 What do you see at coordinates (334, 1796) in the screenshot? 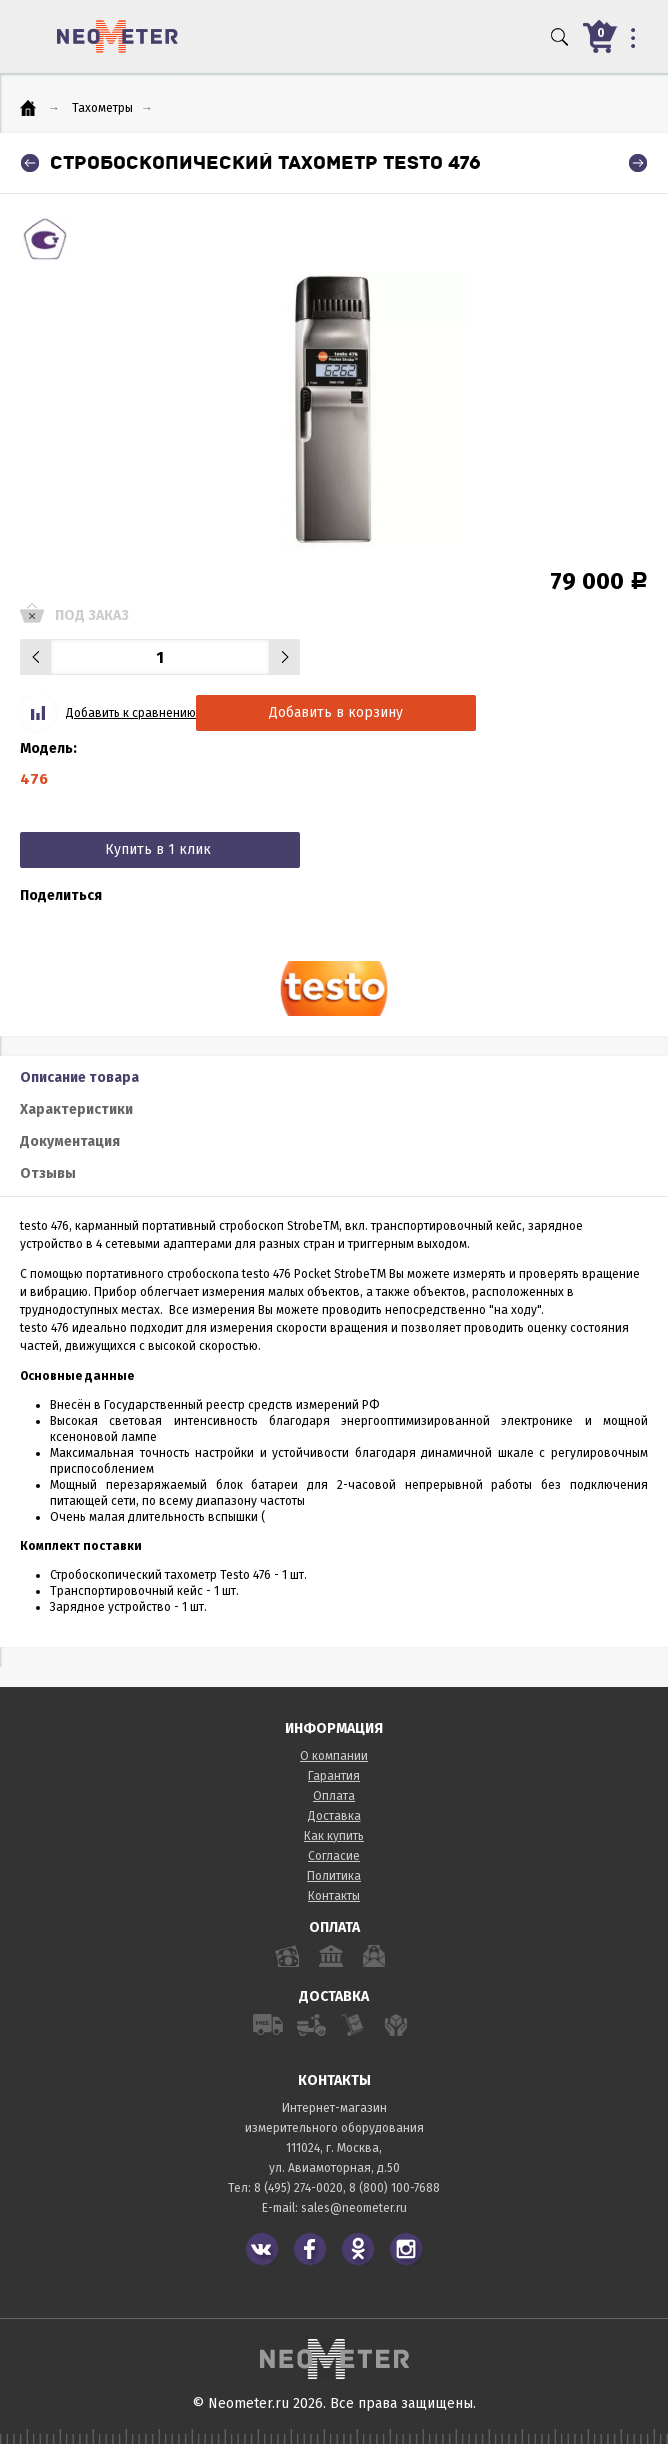
I see `Оплата` at bounding box center [334, 1796].